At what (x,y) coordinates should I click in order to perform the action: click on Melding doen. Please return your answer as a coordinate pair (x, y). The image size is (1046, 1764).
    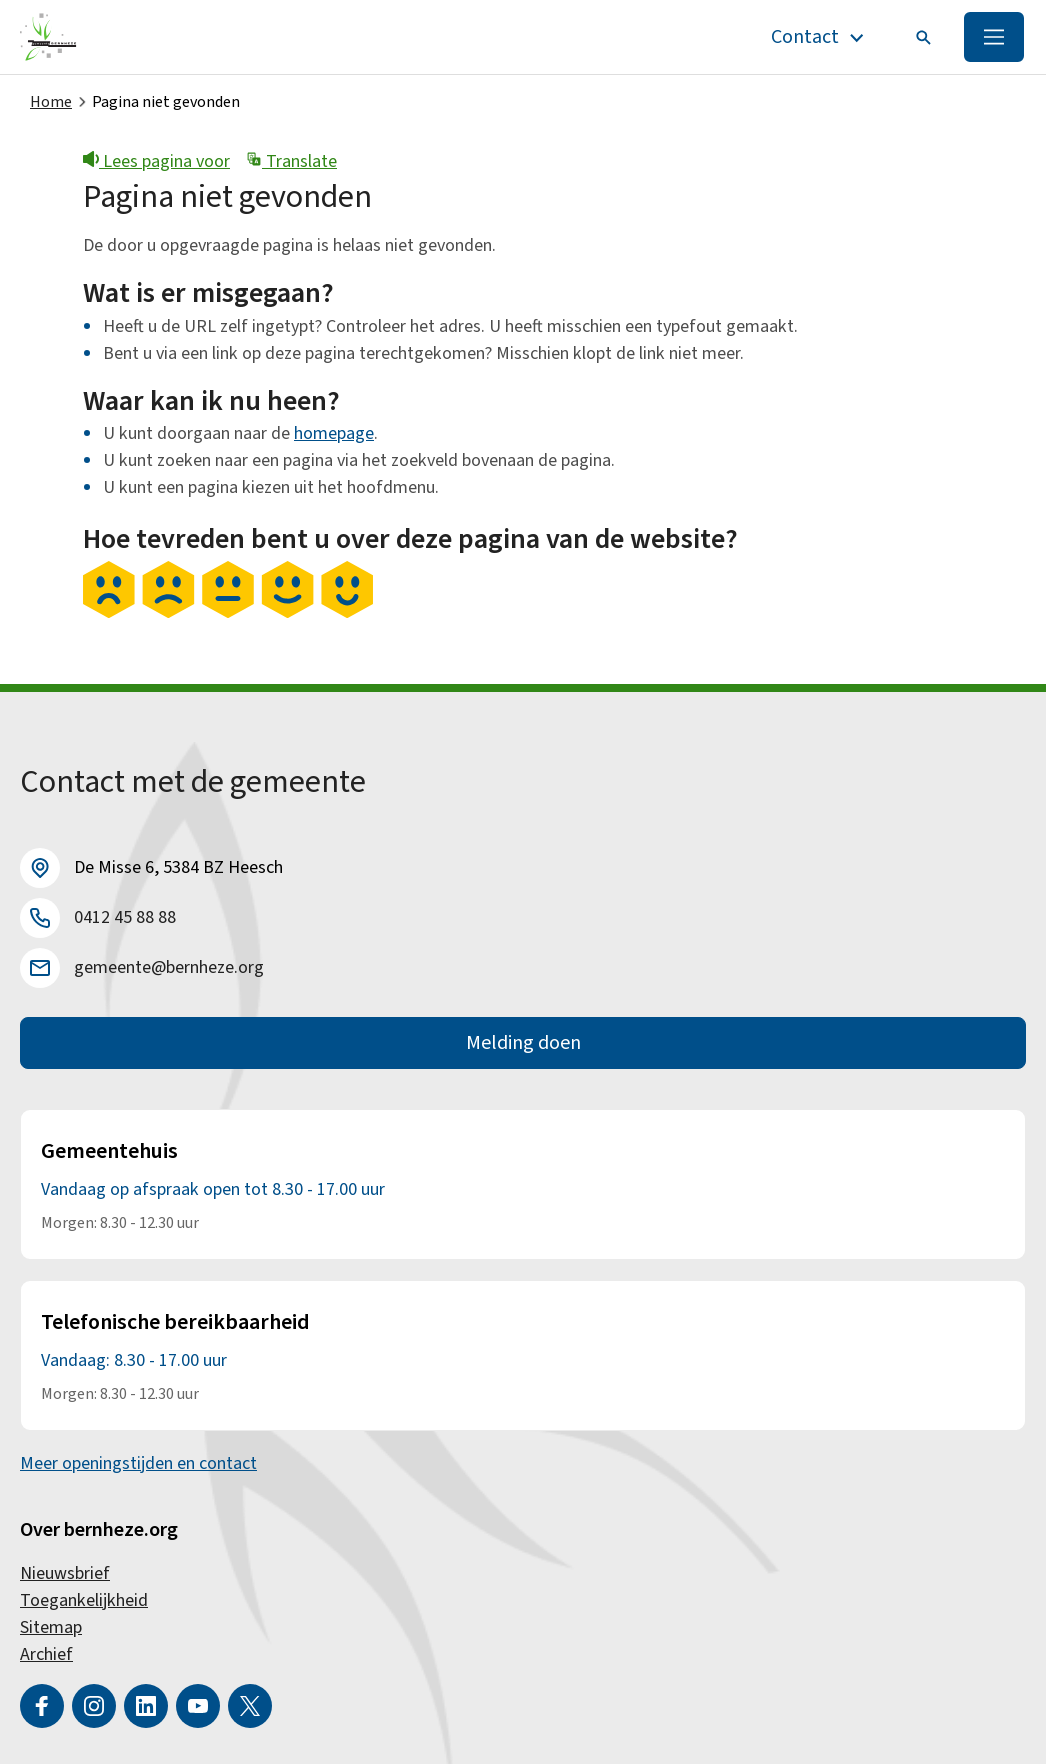
    Looking at the image, I should click on (523, 1043).